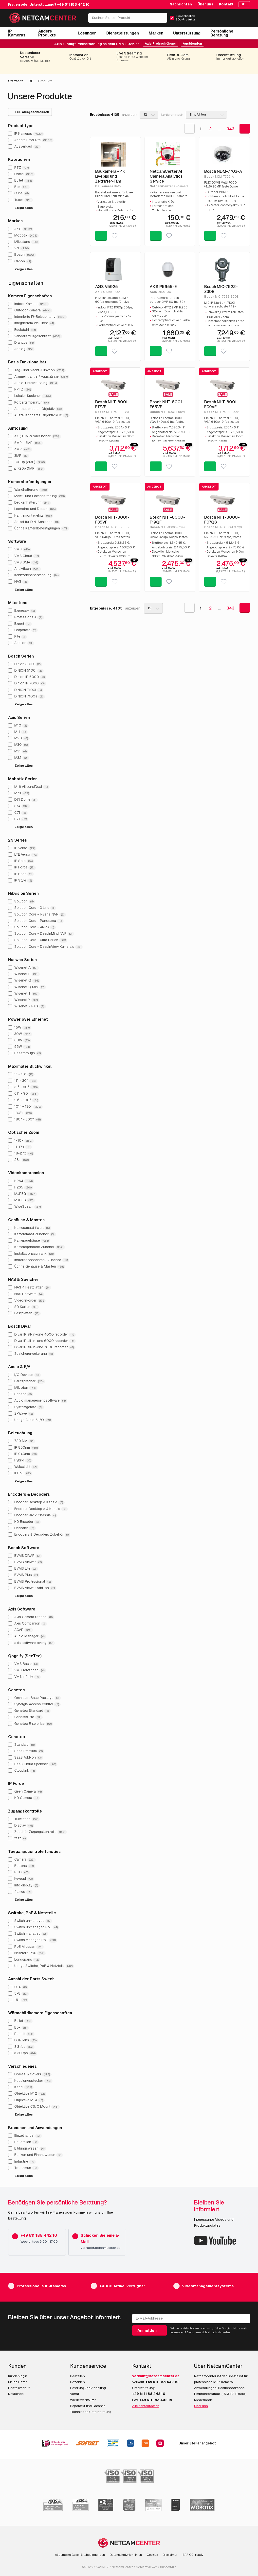 The width and height of the screenshot is (258, 2576). What do you see at coordinates (225, 19) in the screenshot?
I see `[Mein Konto]` at bounding box center [225, 19].